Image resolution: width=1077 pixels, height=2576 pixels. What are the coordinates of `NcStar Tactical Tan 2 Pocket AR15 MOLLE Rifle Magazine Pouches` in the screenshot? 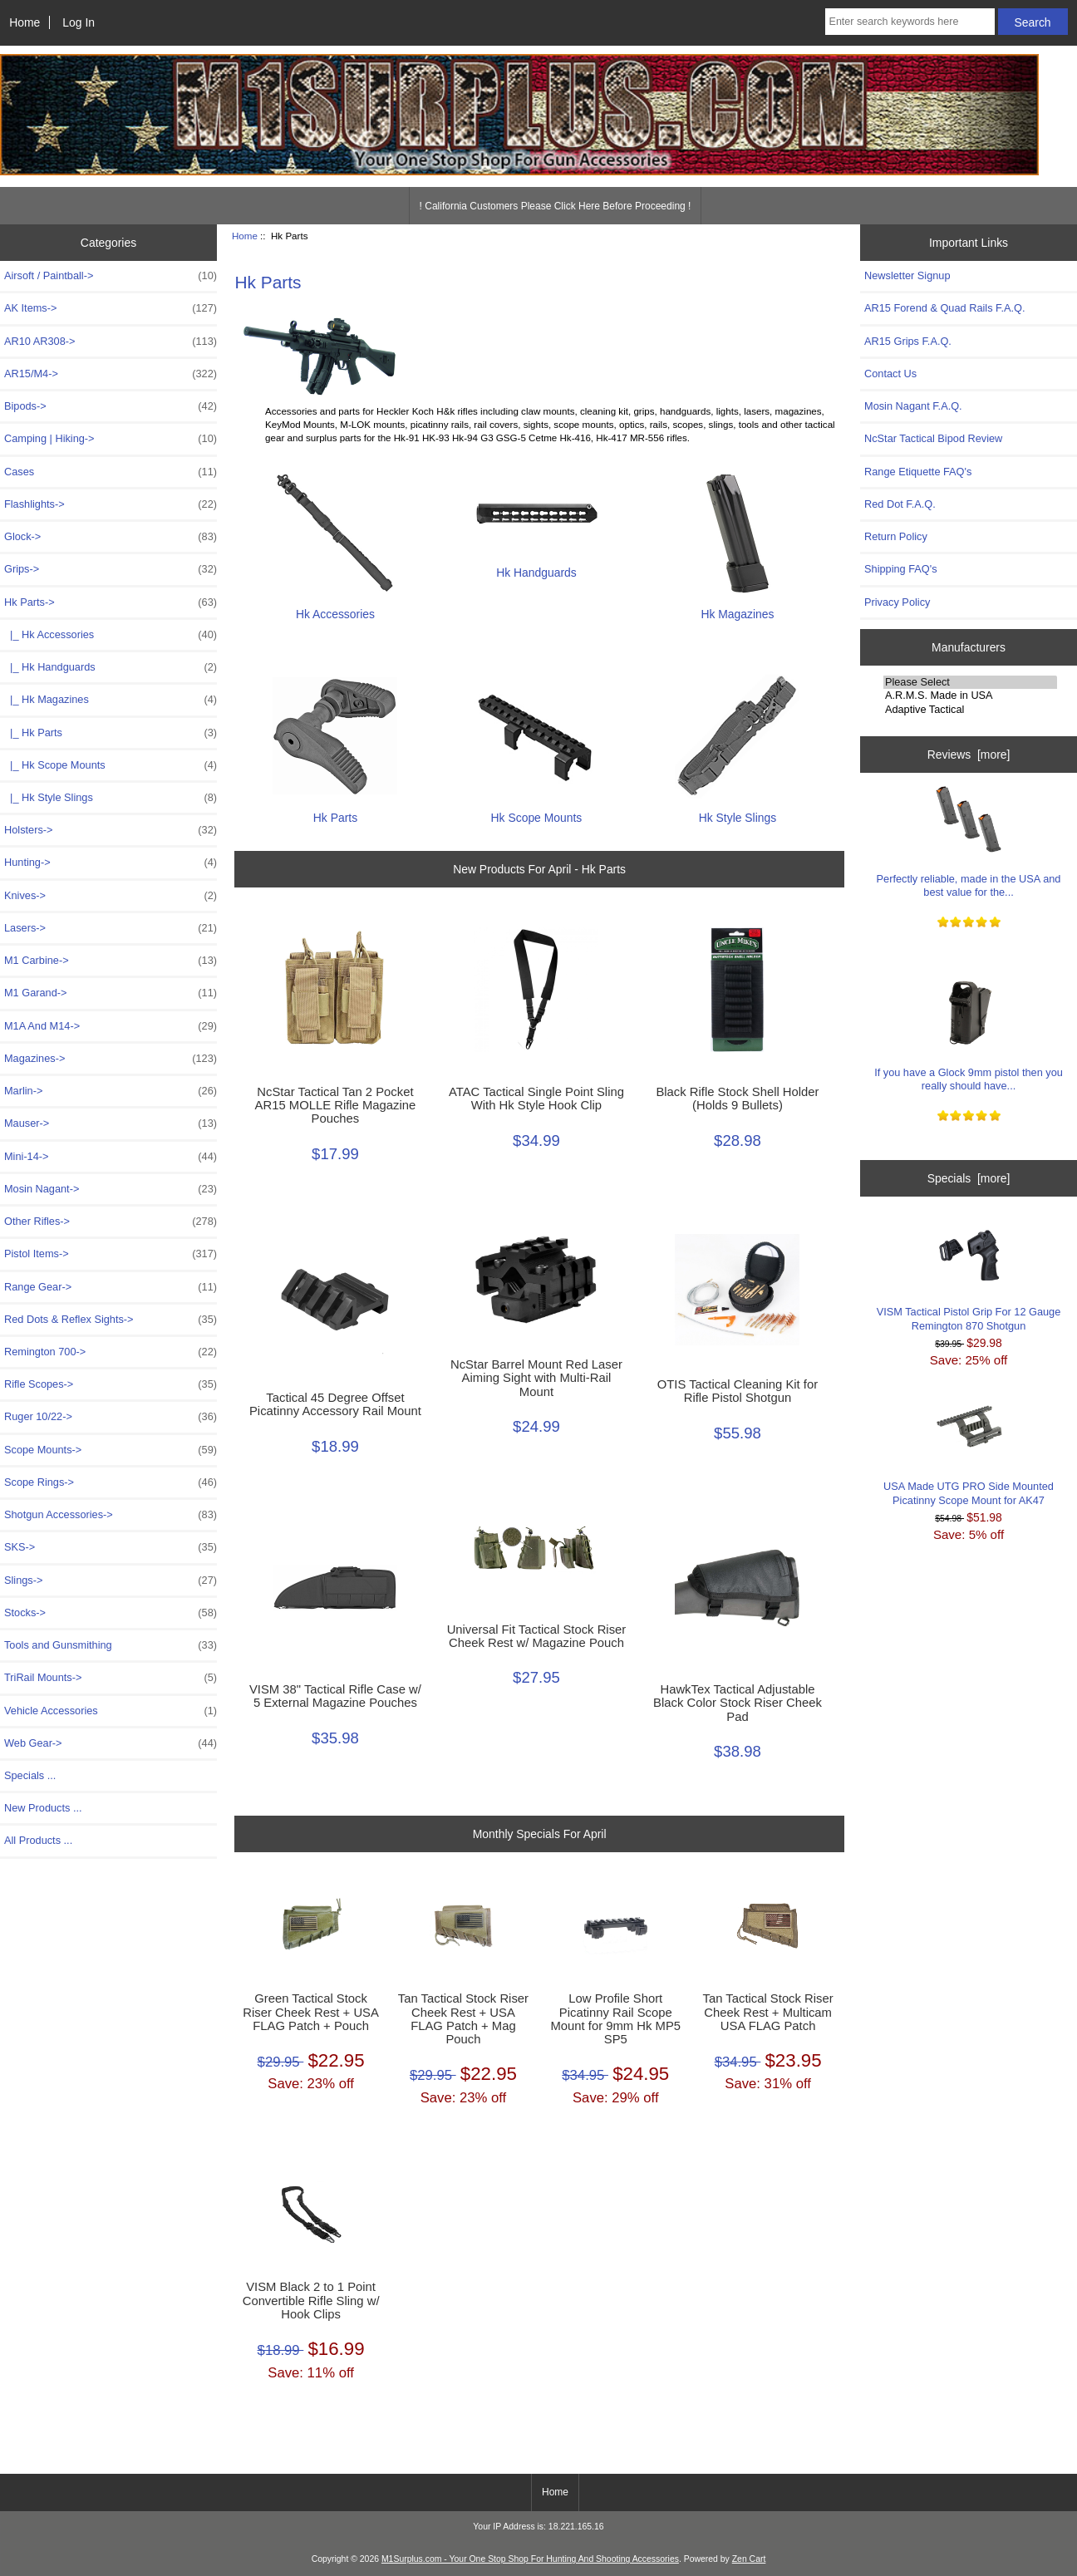 It's located at (335, 1105).